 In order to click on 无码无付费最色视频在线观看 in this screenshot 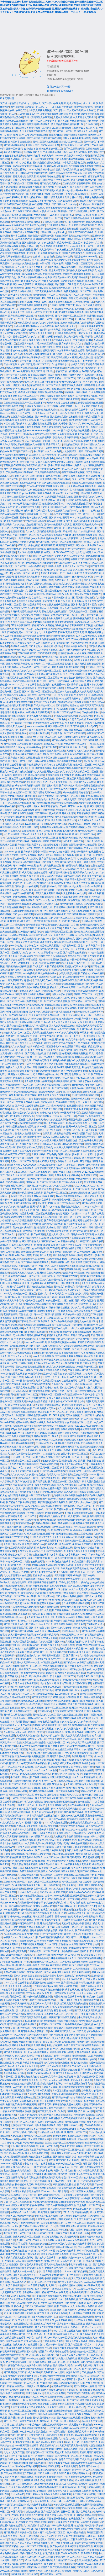, I will do `click(30, 1860)`.